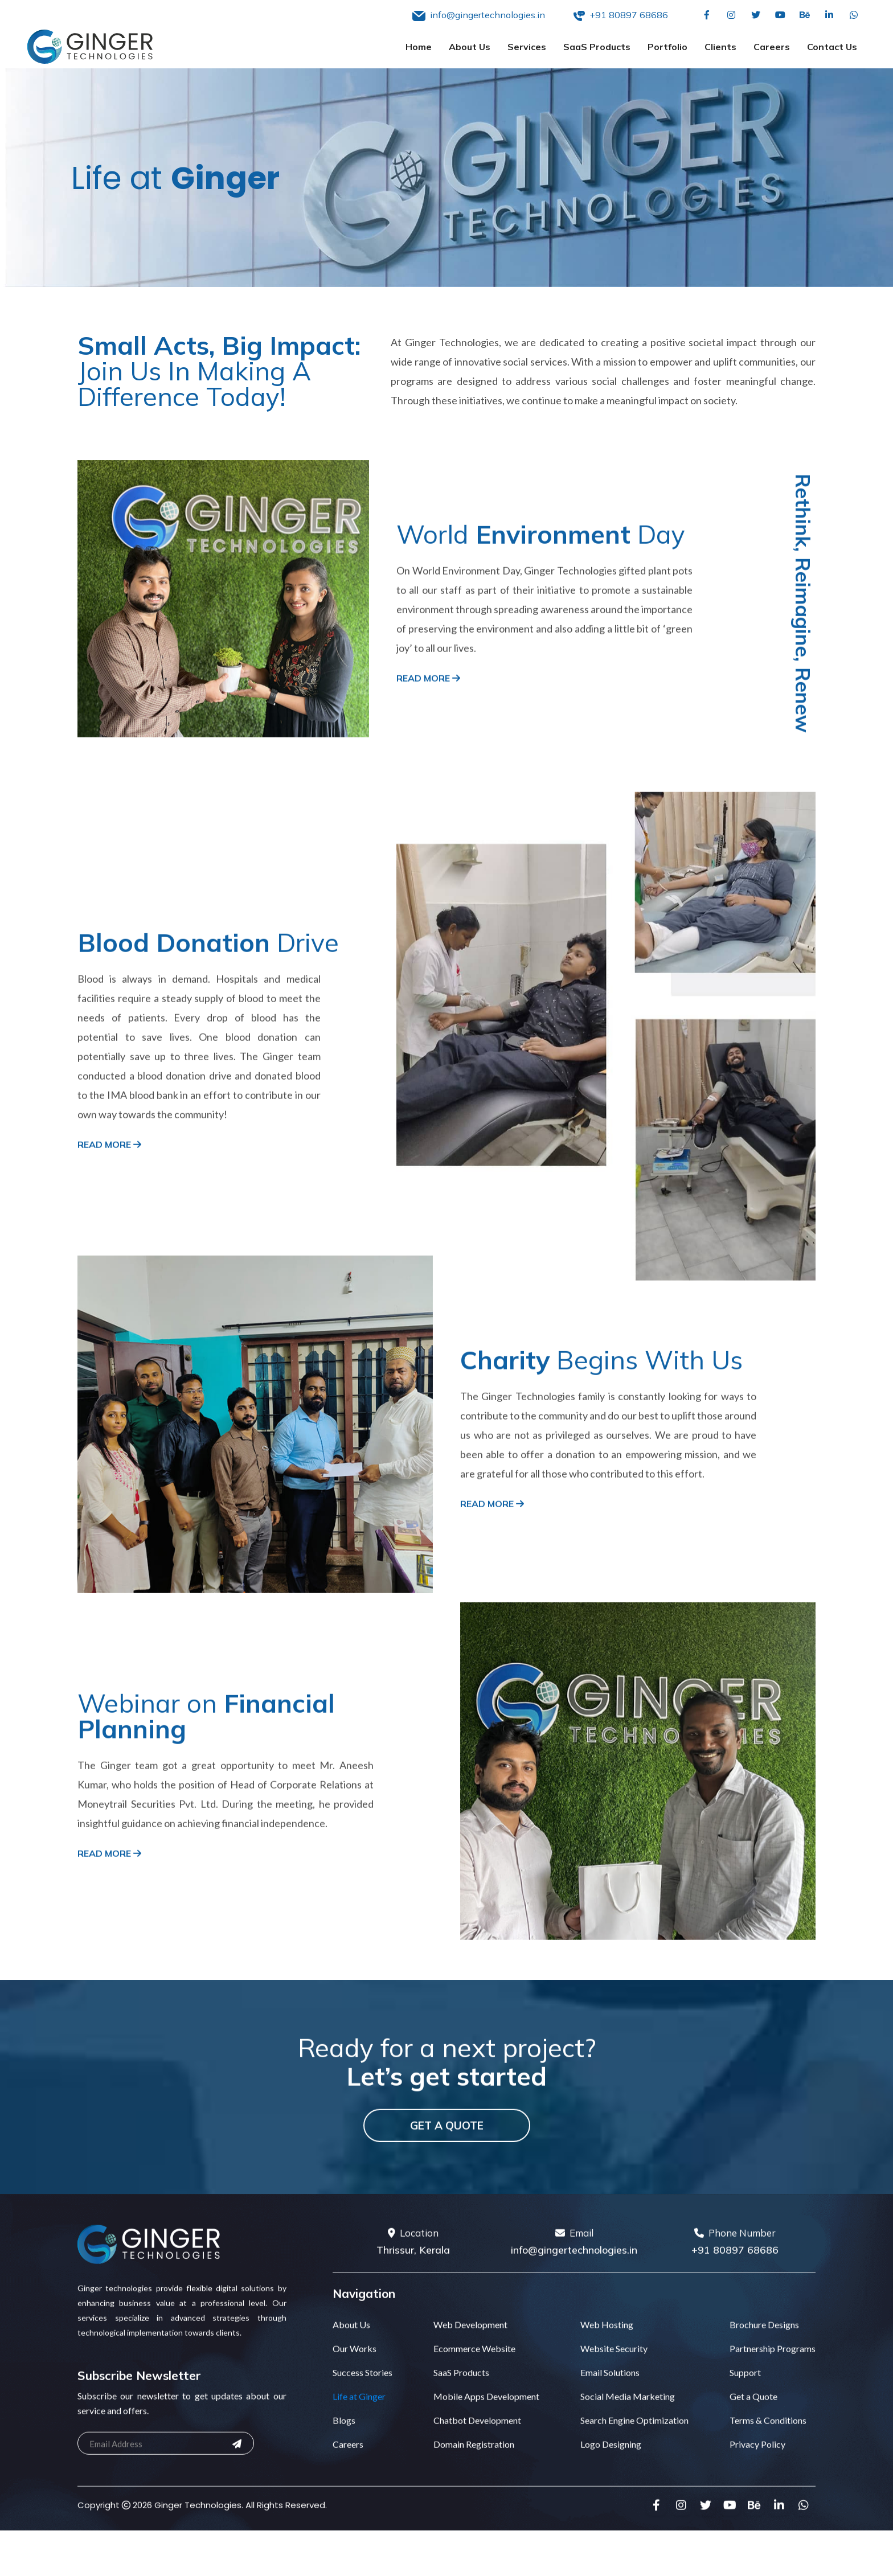  Describe the element at coordinates (354, 2404) in the screenshot. I see `Our Works` at that location.